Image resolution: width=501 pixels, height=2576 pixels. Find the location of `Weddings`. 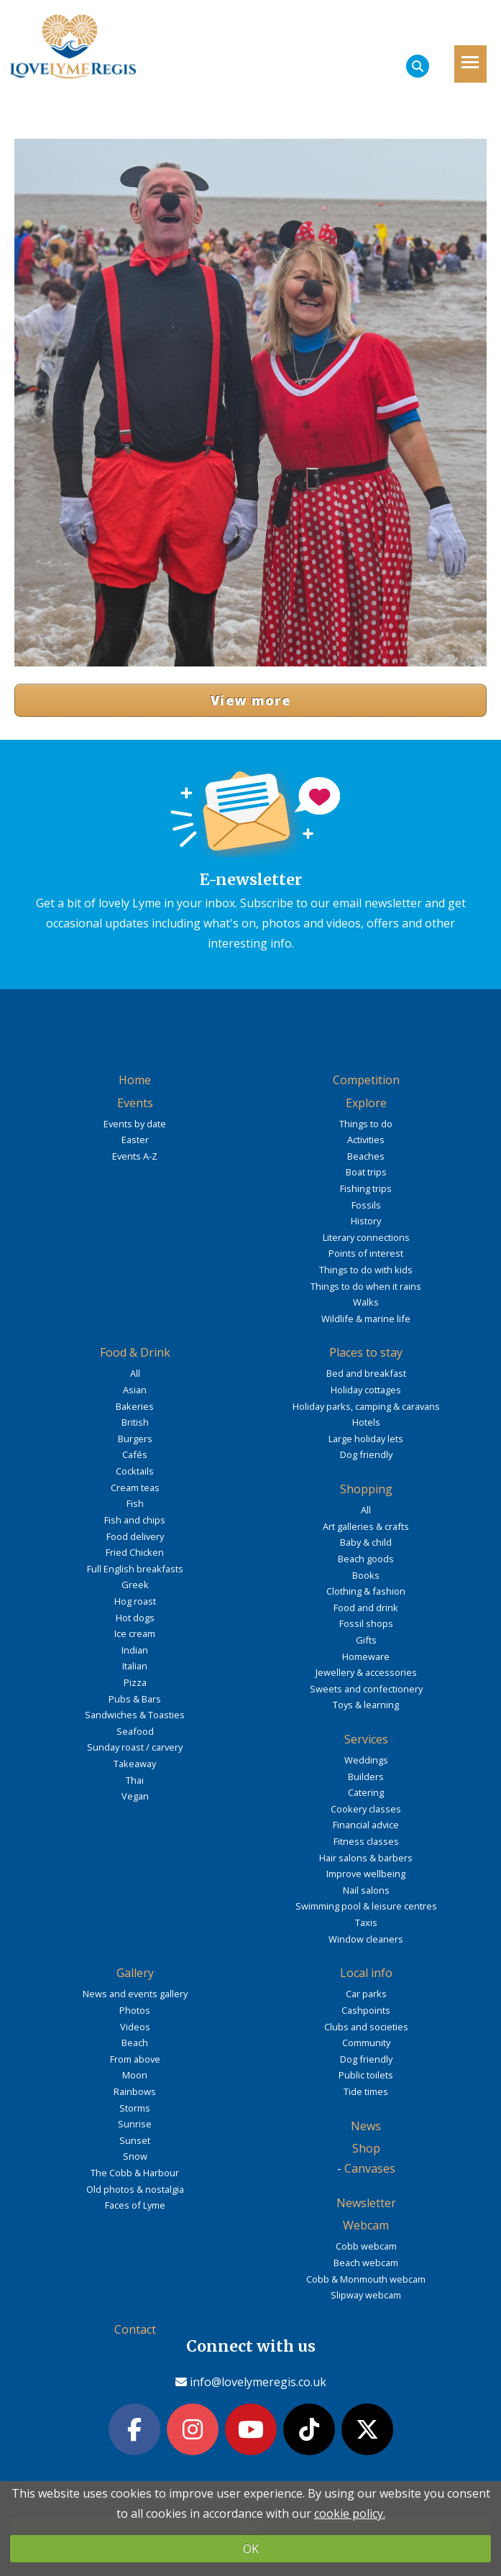

Weddings is located at coordinates (366, 1760).